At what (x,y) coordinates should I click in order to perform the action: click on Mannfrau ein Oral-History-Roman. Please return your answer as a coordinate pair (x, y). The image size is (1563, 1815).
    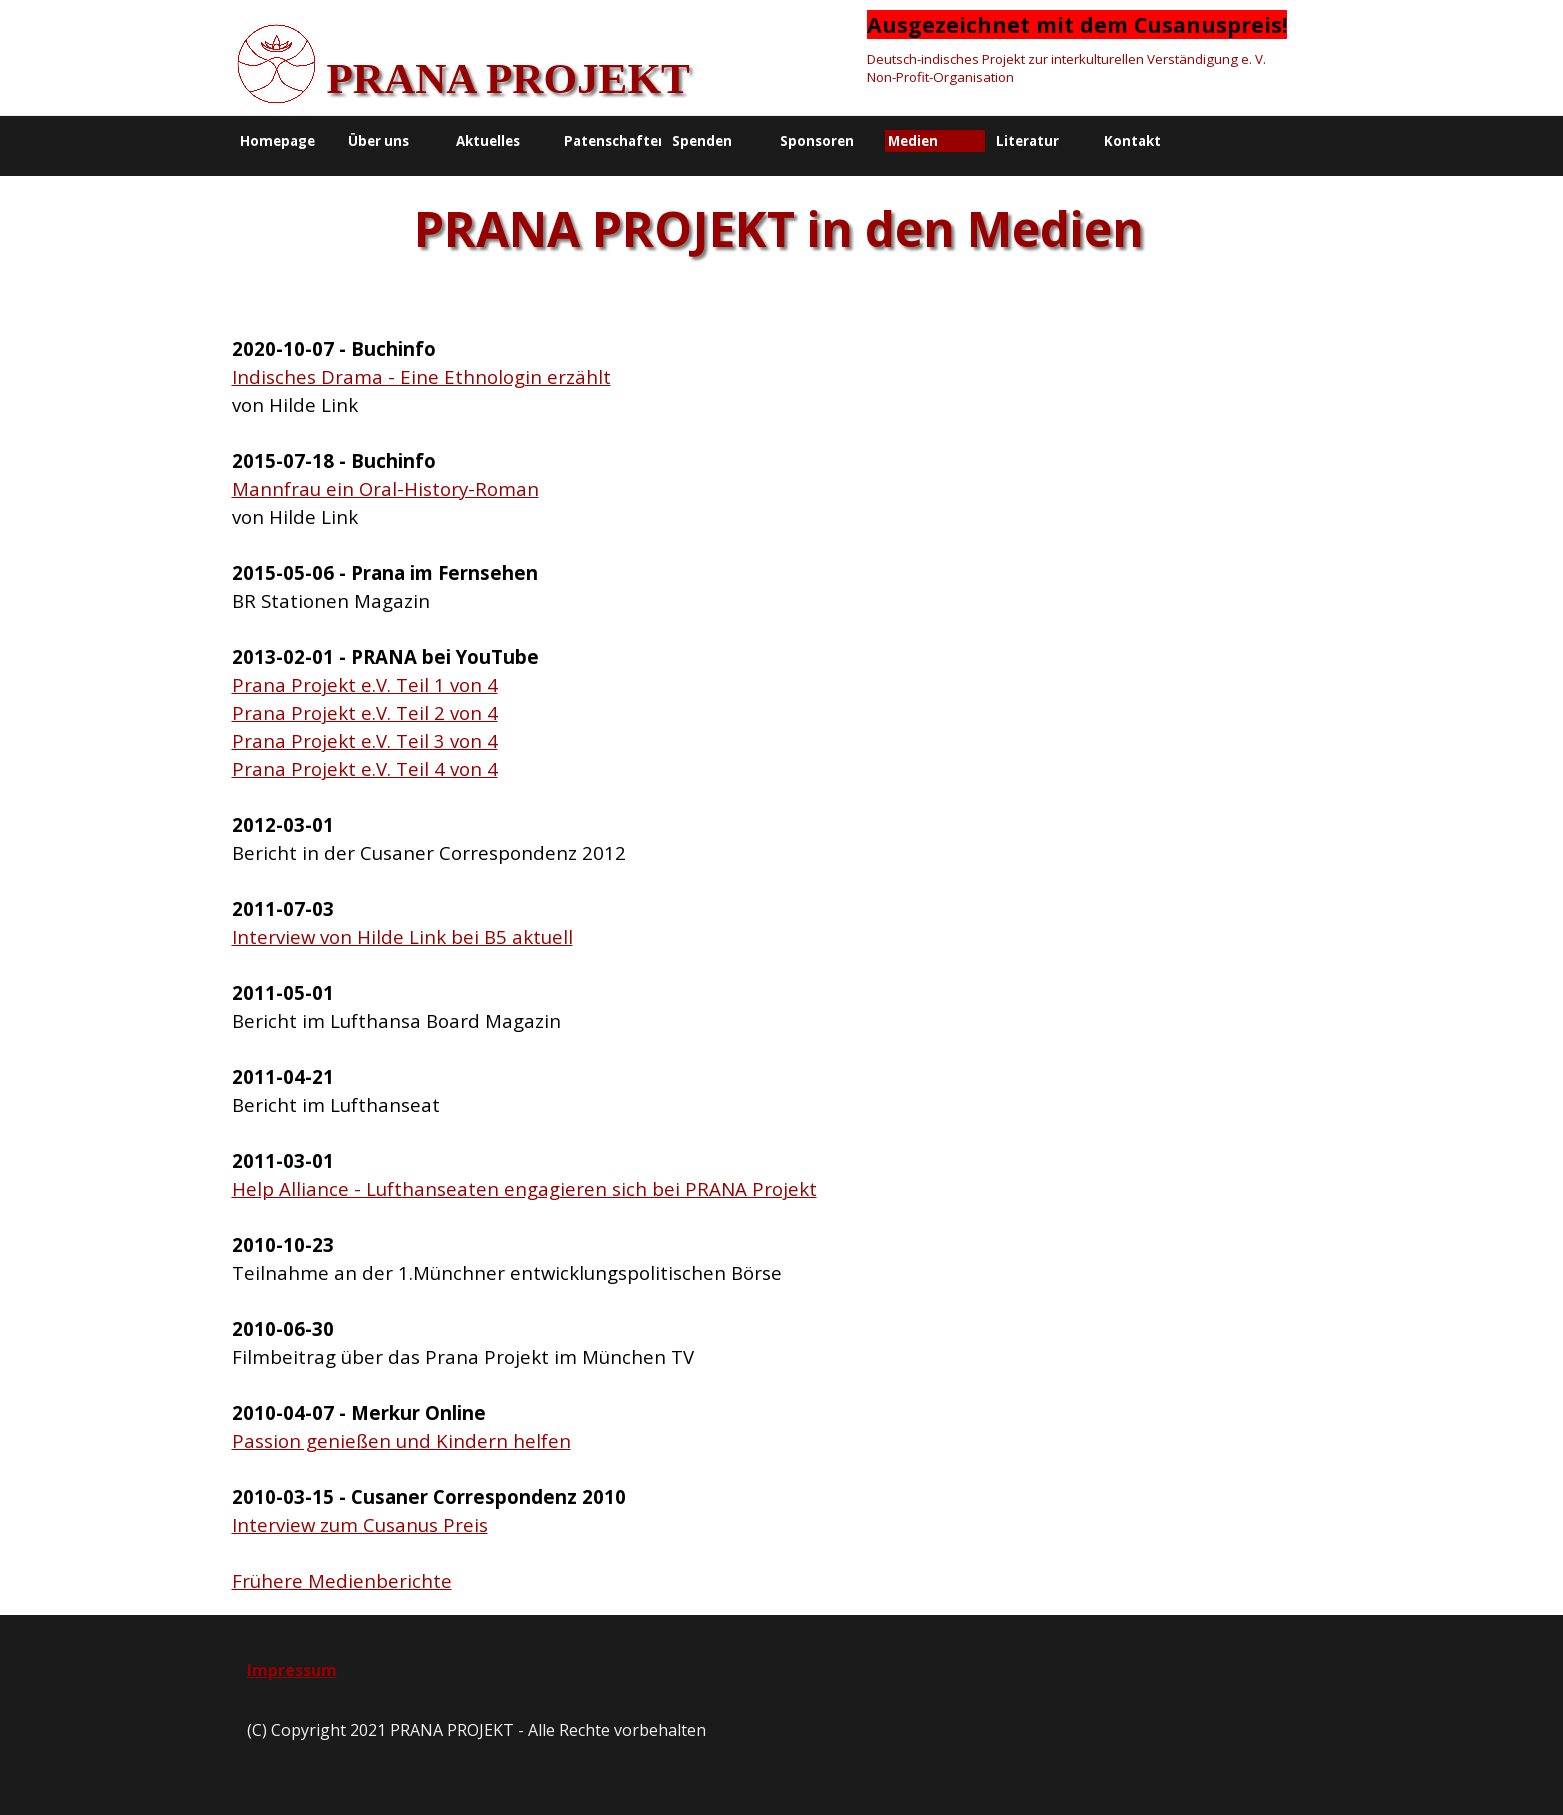
    Looking at the image, I should click on (385, 488).